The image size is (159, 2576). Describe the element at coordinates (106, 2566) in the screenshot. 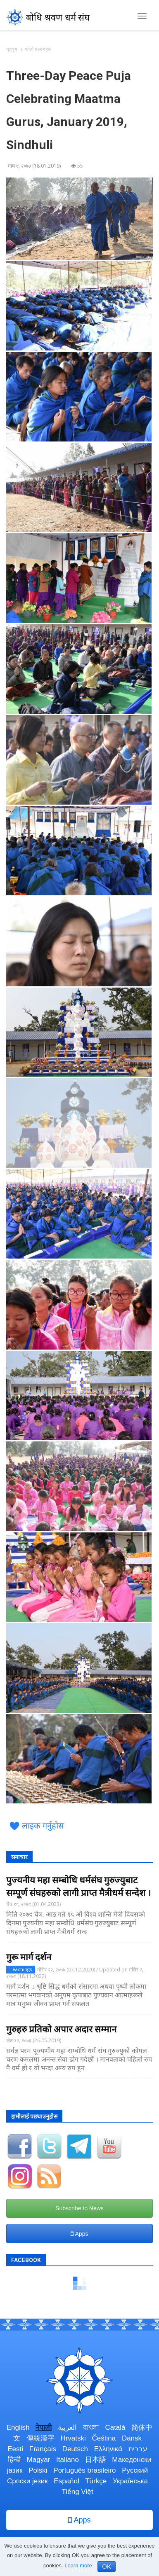

I see `OK` at that location.